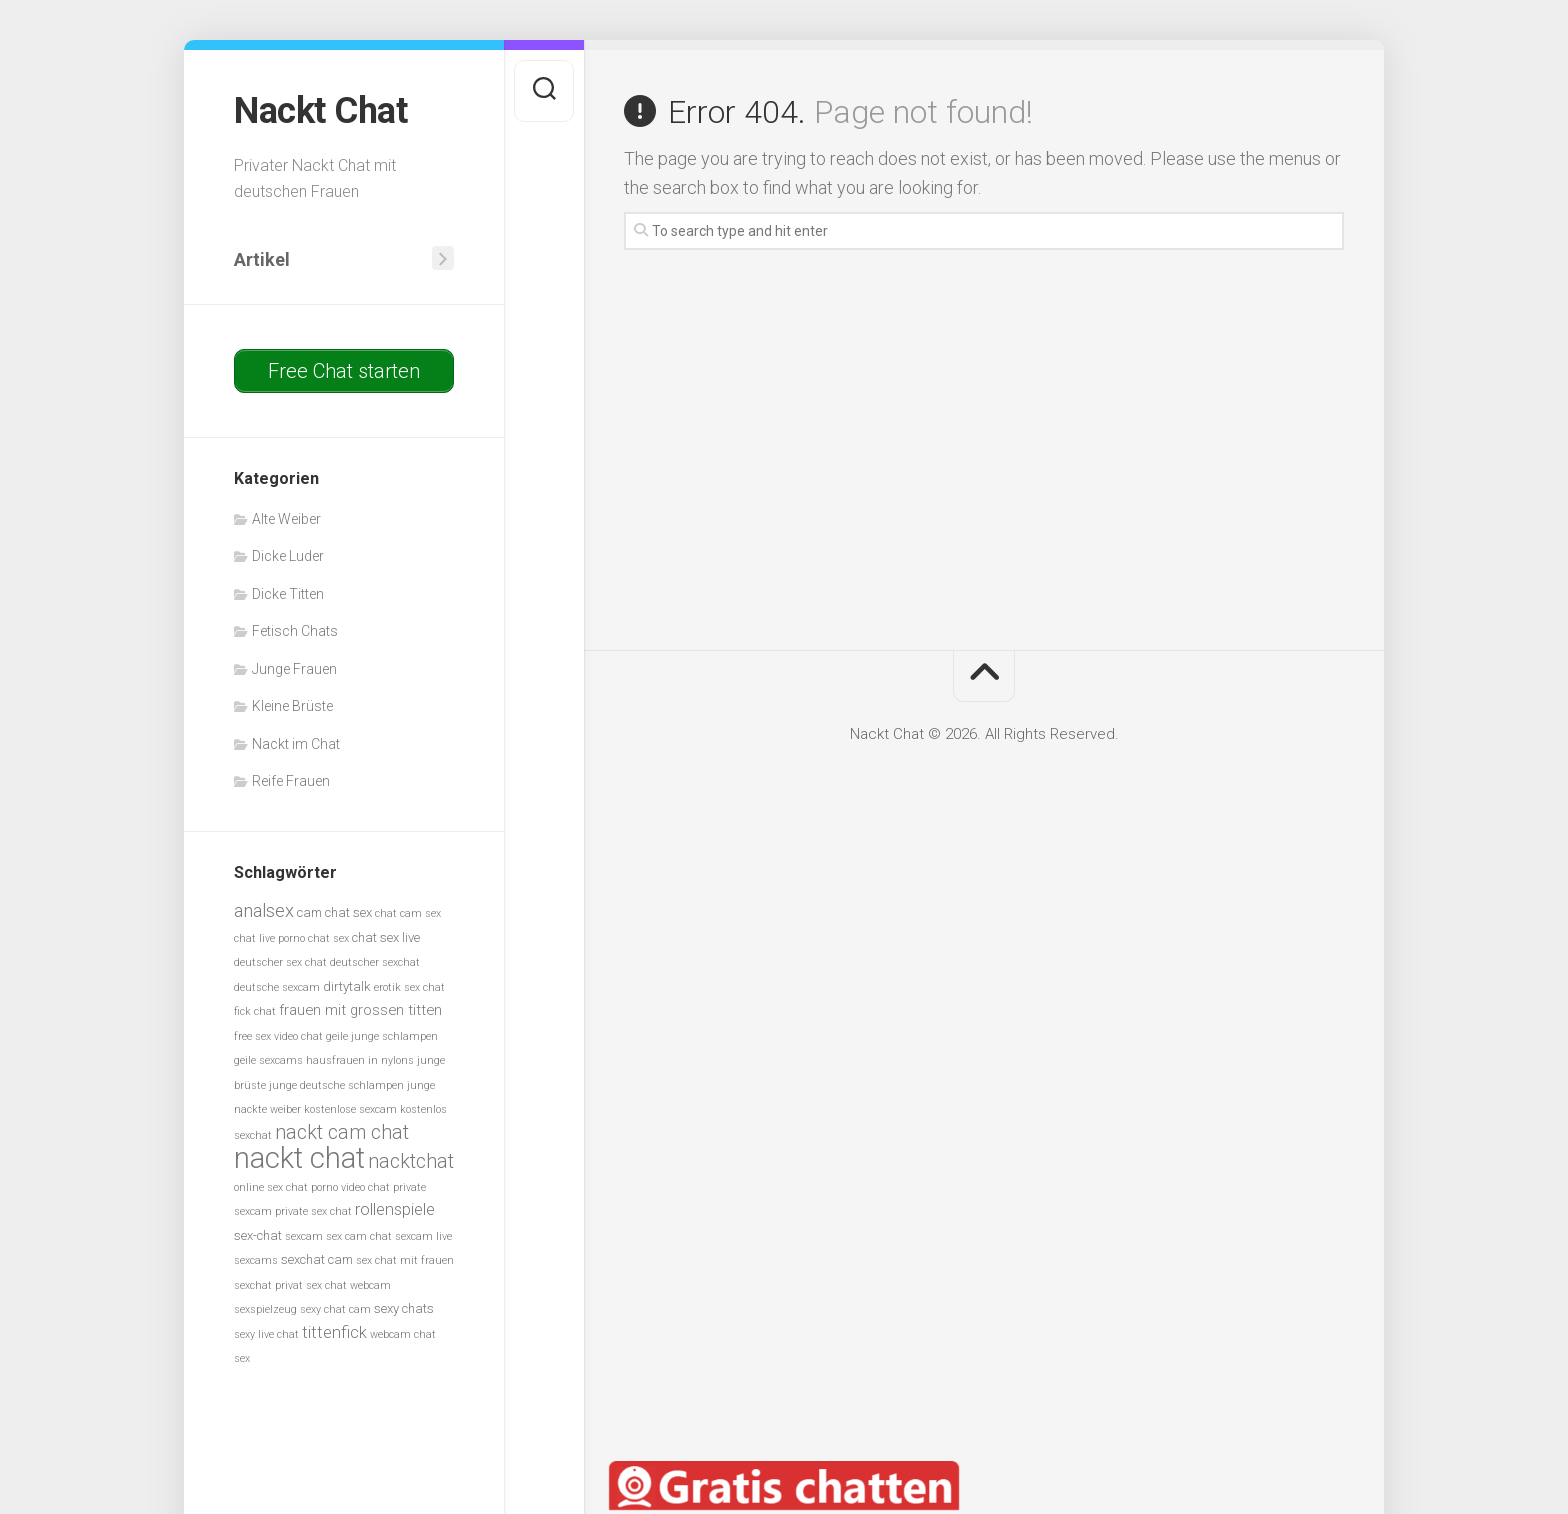 Image resolution: width=1568 pixels, height=1514 pixels. I want to click on erotik sex chat [erotik sex chat (5 Einträge)], so click(409, 987).